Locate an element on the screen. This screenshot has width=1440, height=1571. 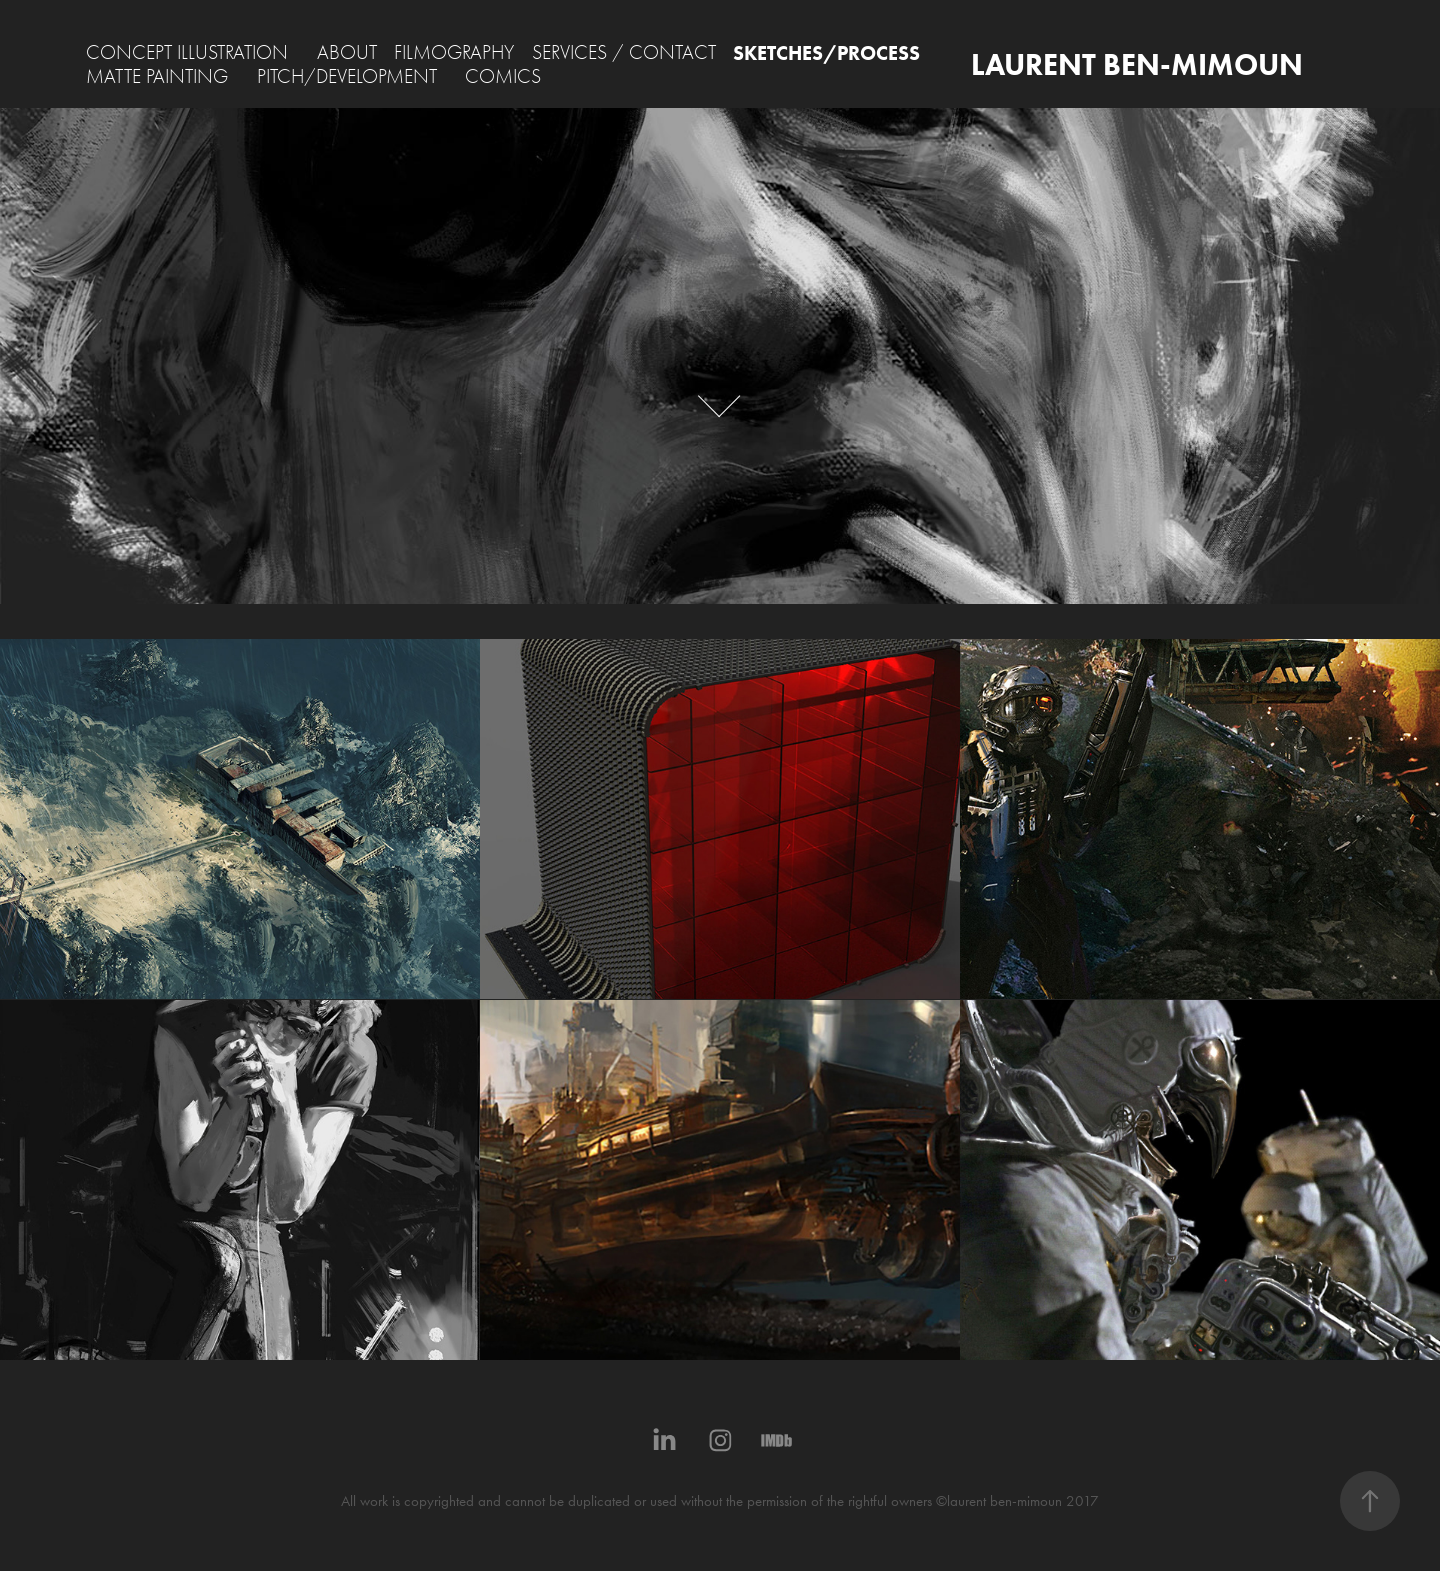
COMICS is located at coordinates (503, 76).